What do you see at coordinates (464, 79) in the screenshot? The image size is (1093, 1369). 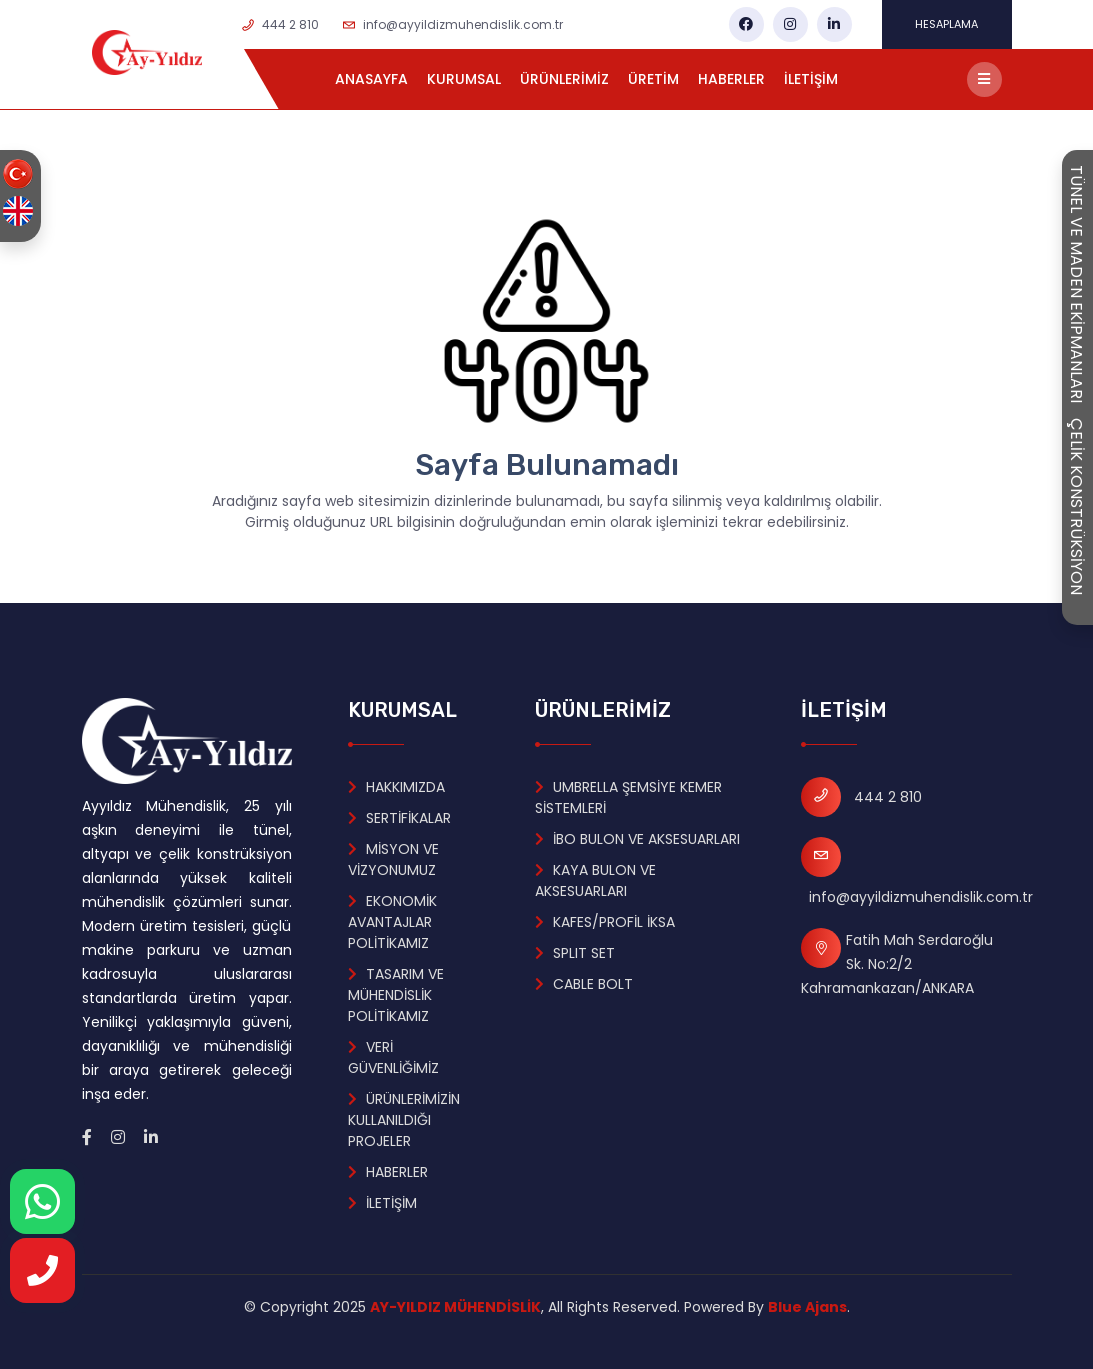 I see `KURUMSAL` at bounding box center [464, 79].